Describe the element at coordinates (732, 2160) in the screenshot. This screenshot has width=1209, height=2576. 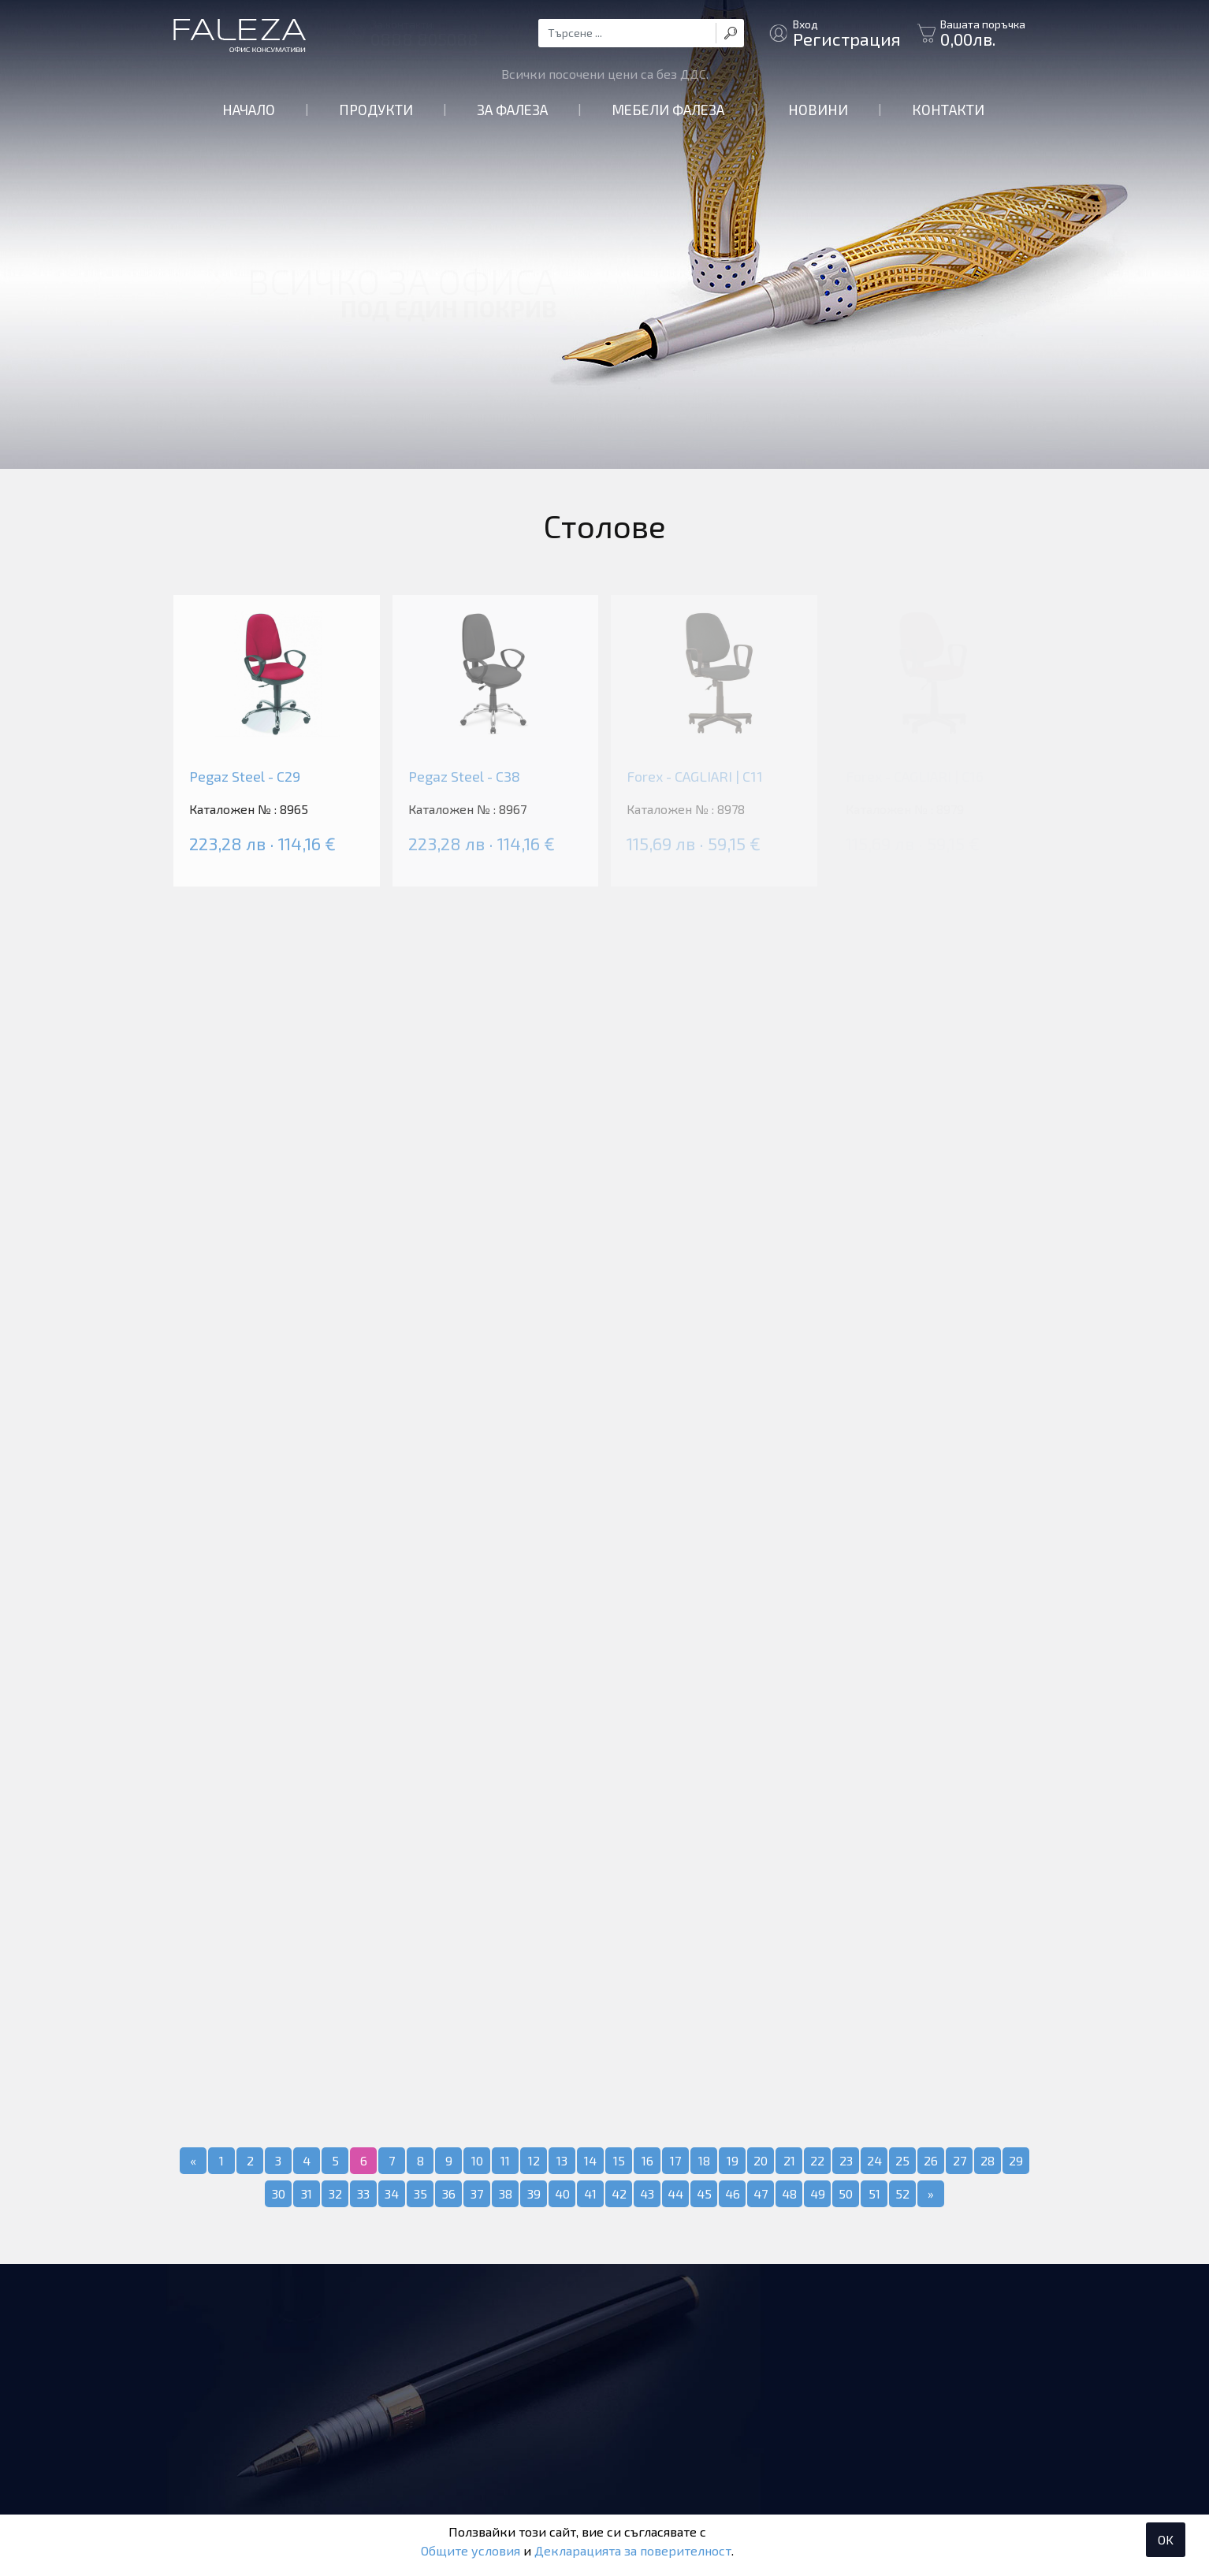
I see `19` at that location.